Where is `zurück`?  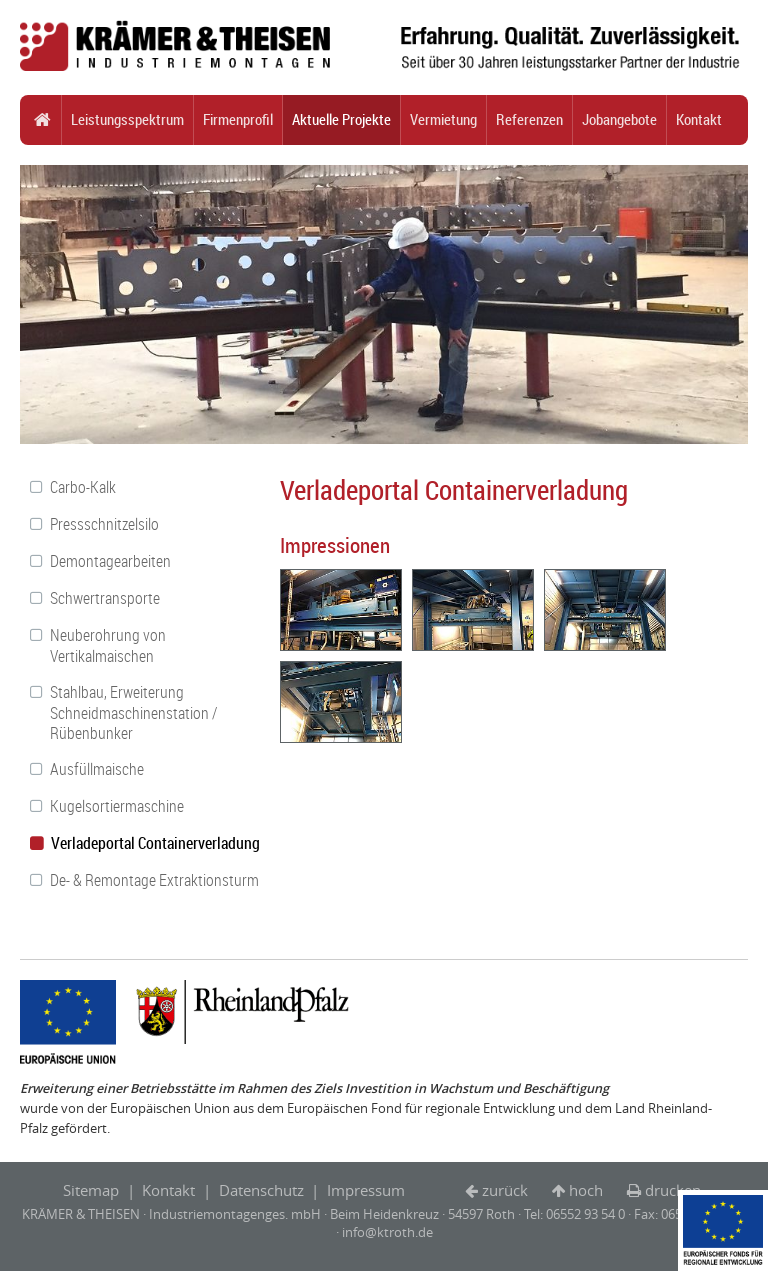
zurück is located at coordinates (505, 1190).